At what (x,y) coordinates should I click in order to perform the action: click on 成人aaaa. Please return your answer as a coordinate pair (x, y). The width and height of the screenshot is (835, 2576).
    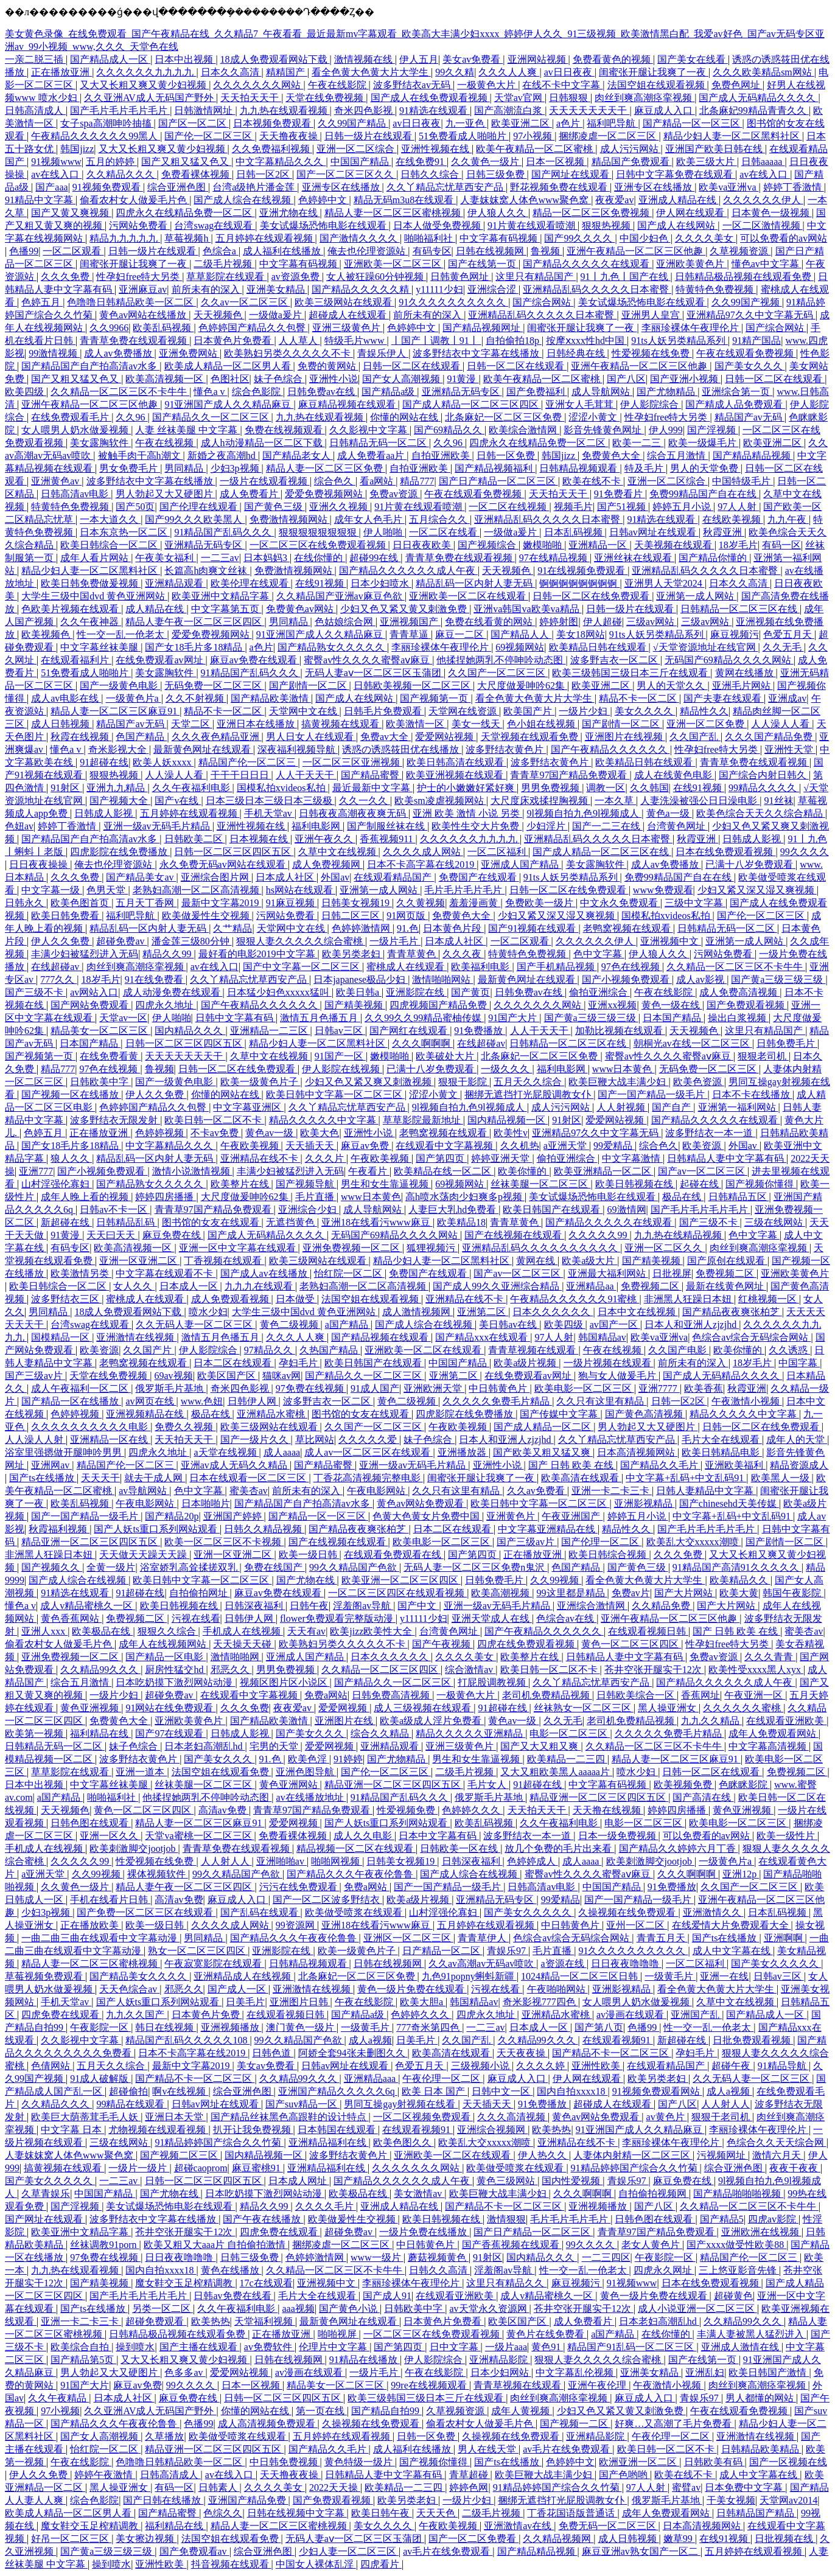
    Looking at the image, I should click on (282, 1452).